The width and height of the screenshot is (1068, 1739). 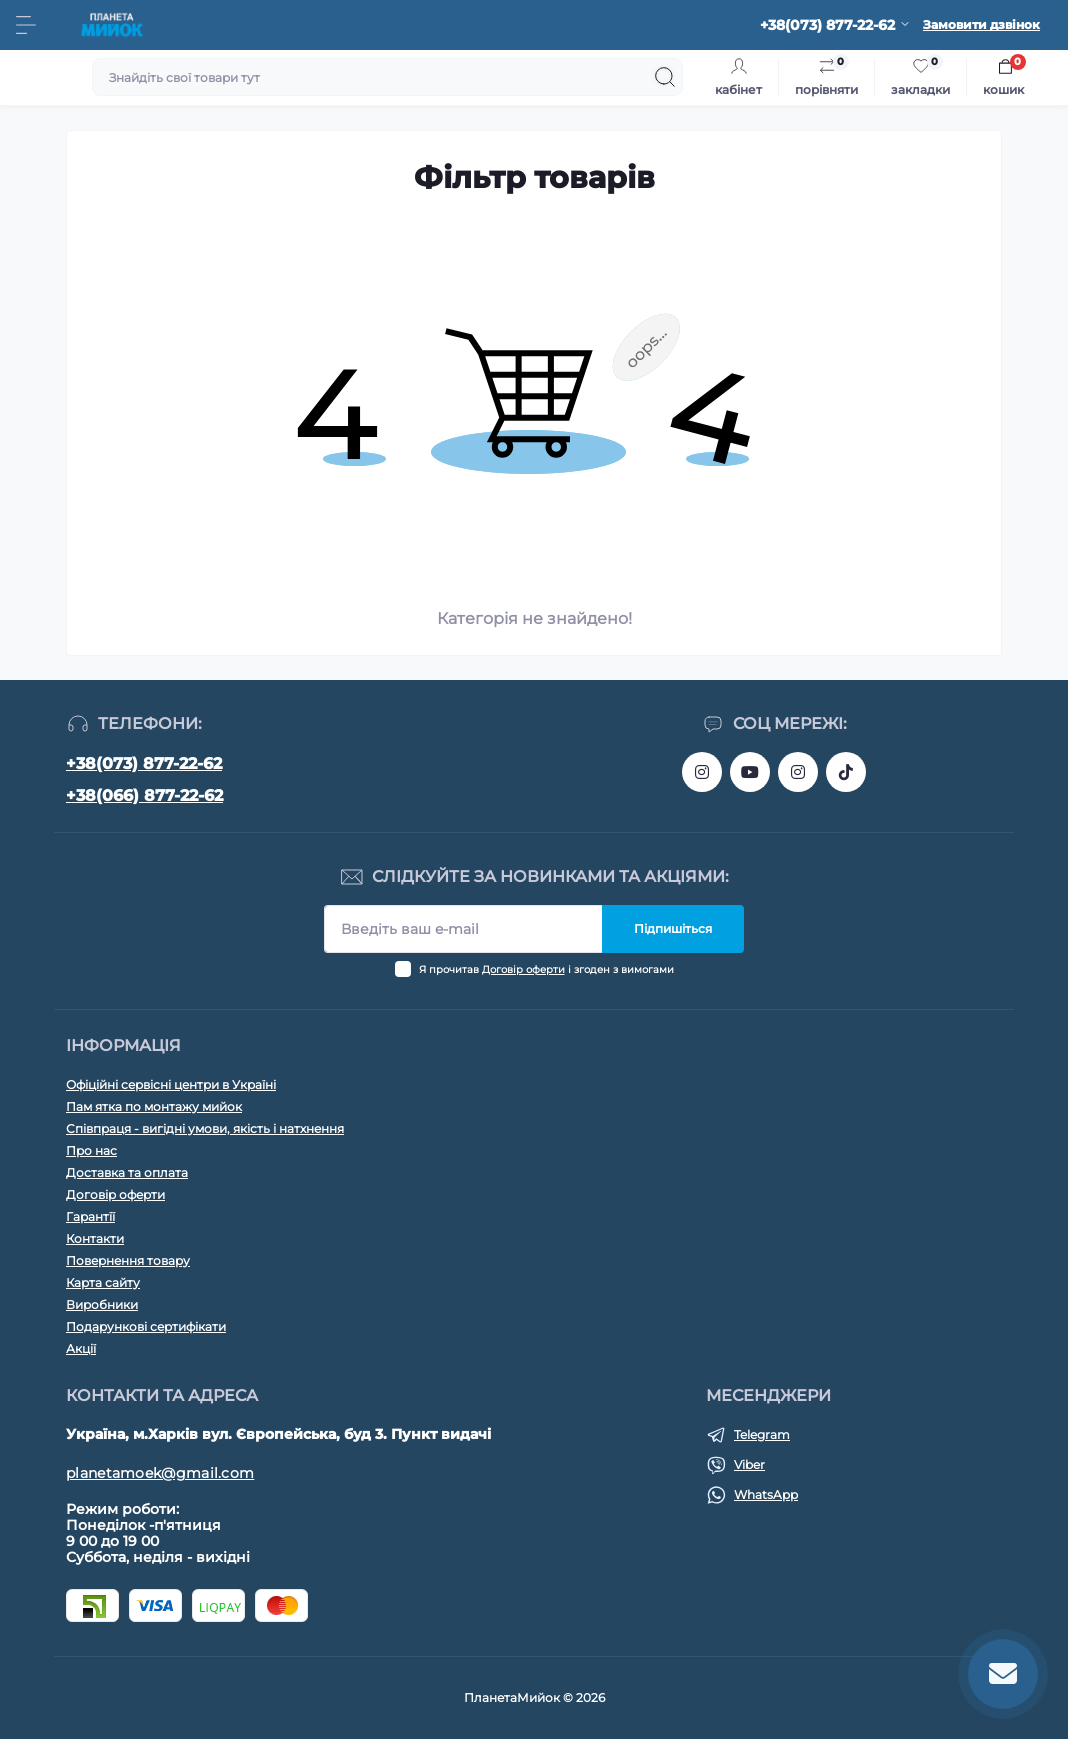 I want to click on Подарункові сертифікати, so click(x=146, y=1326).